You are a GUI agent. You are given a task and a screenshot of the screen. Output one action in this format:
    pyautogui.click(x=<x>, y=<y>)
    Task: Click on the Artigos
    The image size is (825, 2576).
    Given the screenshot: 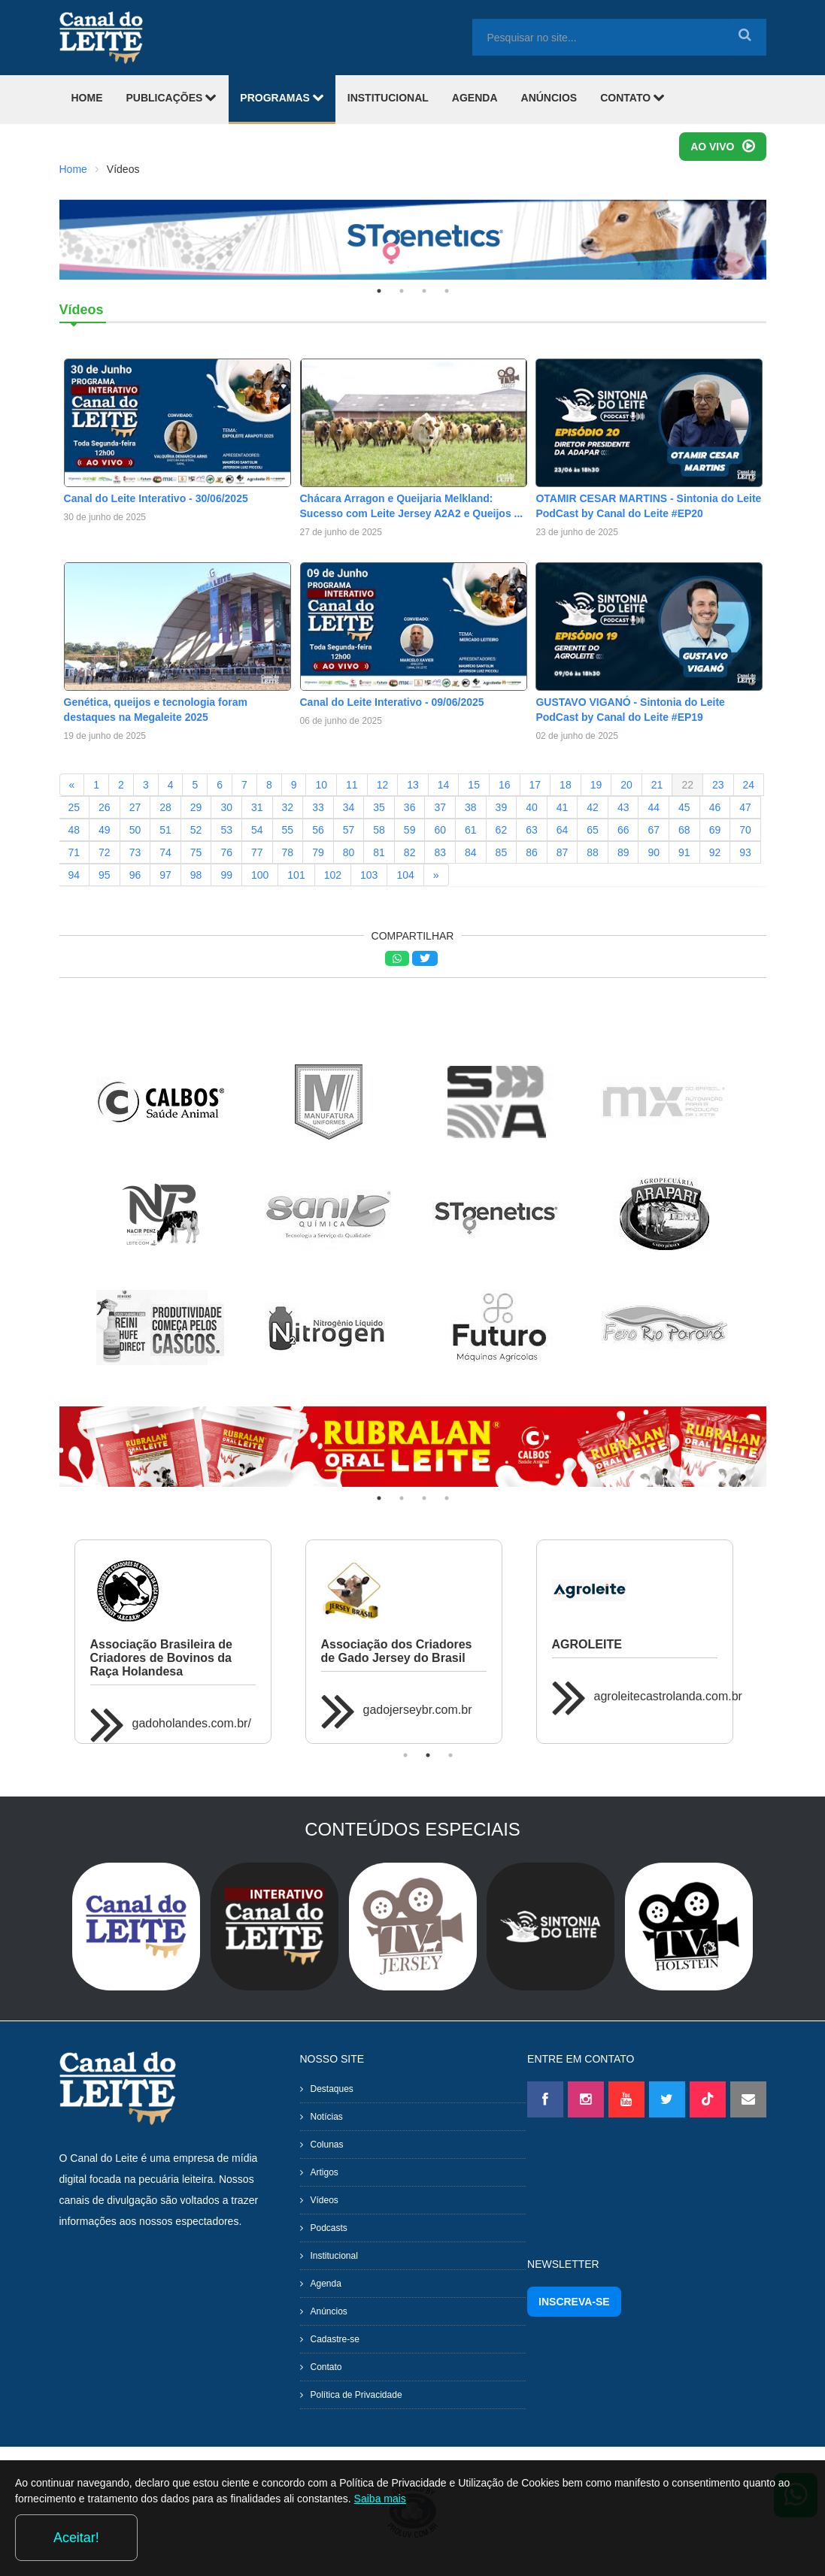 What is the action you would take?
    pyautogui.click(x=324, y=2172)
    